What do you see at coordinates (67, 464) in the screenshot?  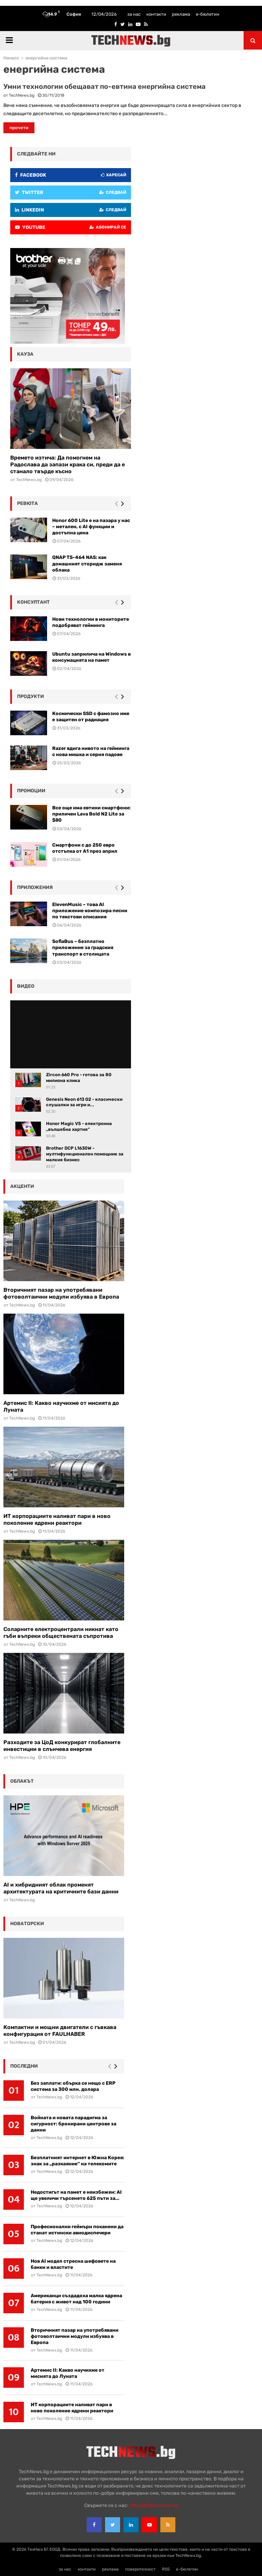 I see `Времето изтича: Да помогнем на Радослава да запази крака си, преди да е станало твърде късно` at bounding box center [67, 464].